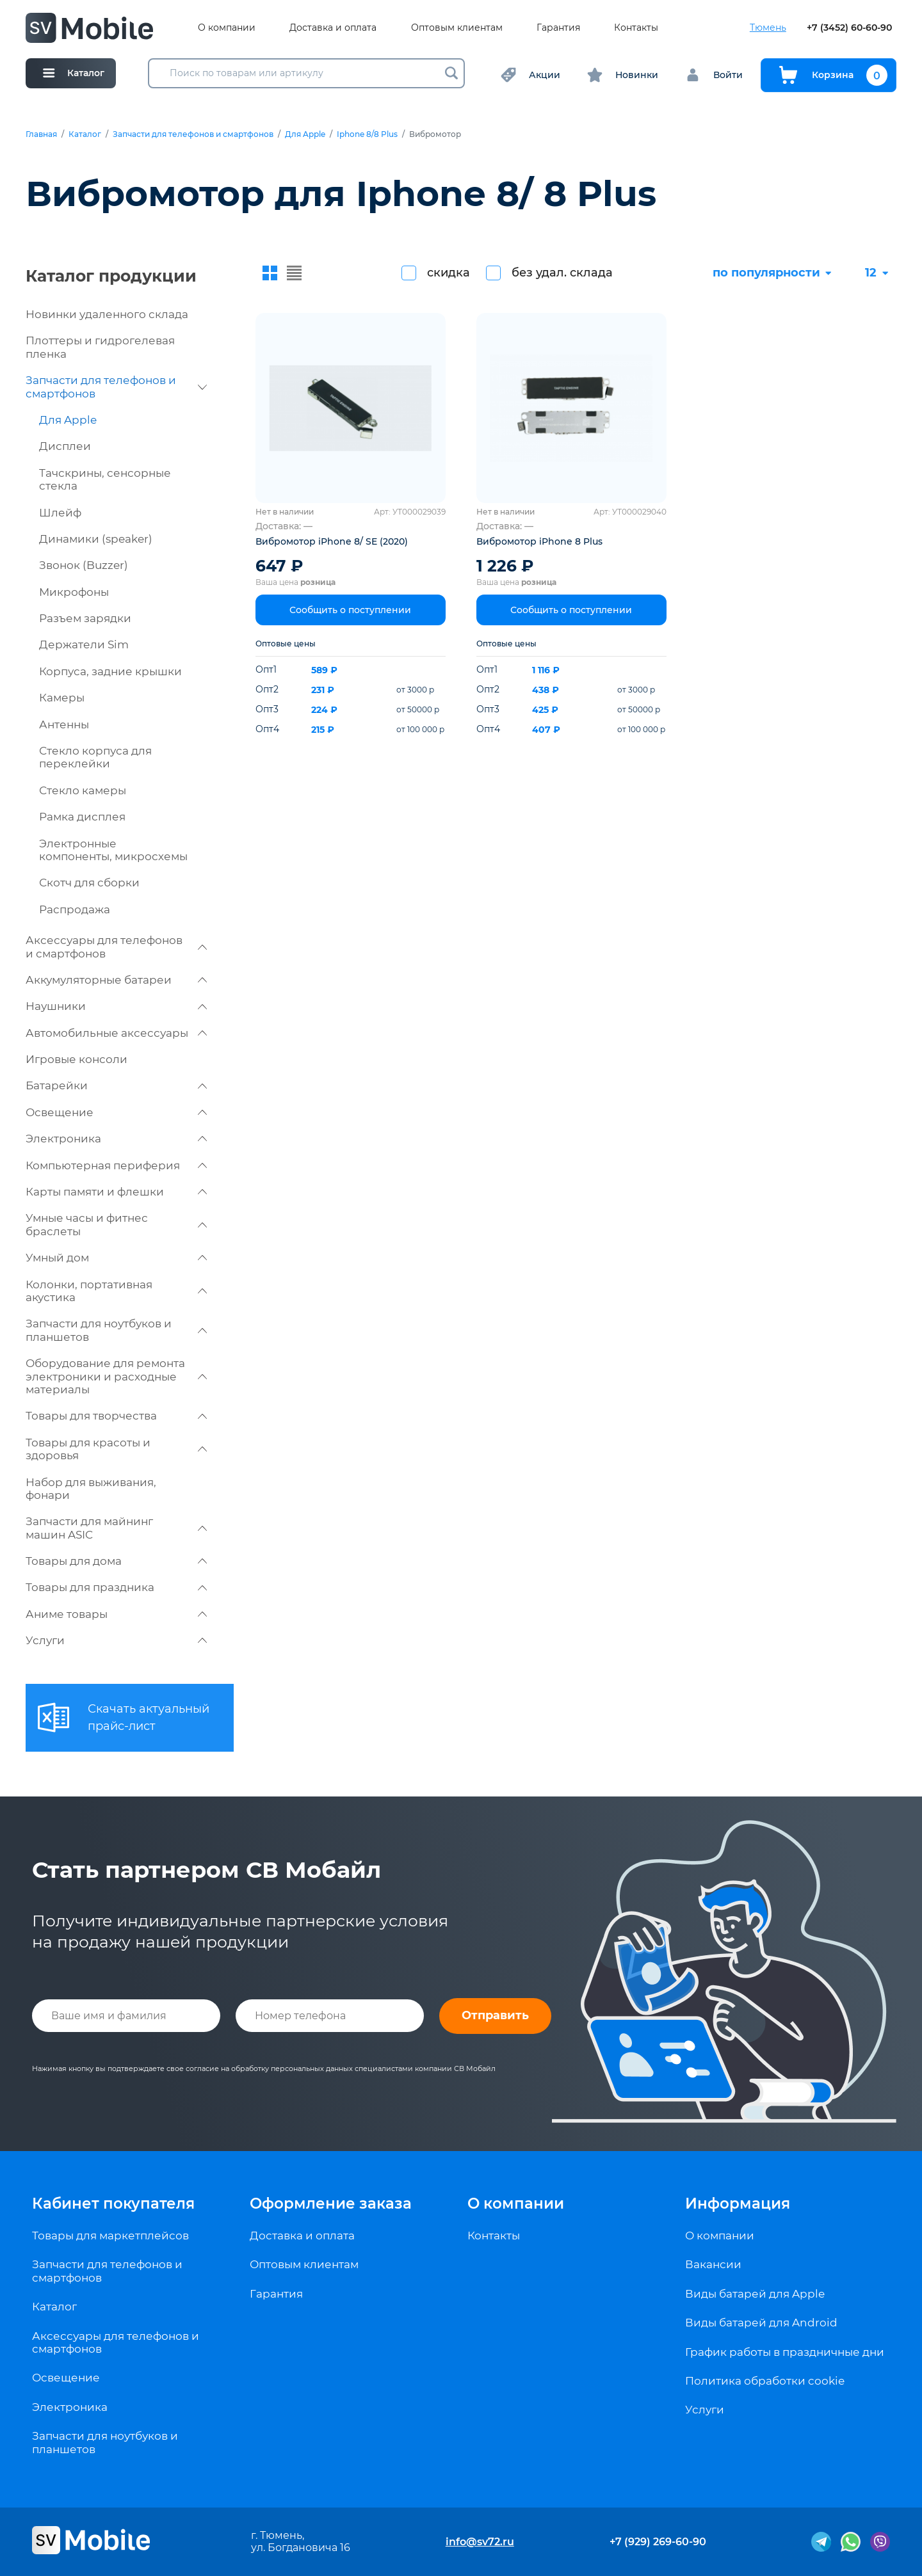 The width and height of the screenshot is (922, 2576). What do you see at coordinates (784, 2352) in the screenshot?
I see `График работы в праздничные дни` at bounding box center [784, 2352].